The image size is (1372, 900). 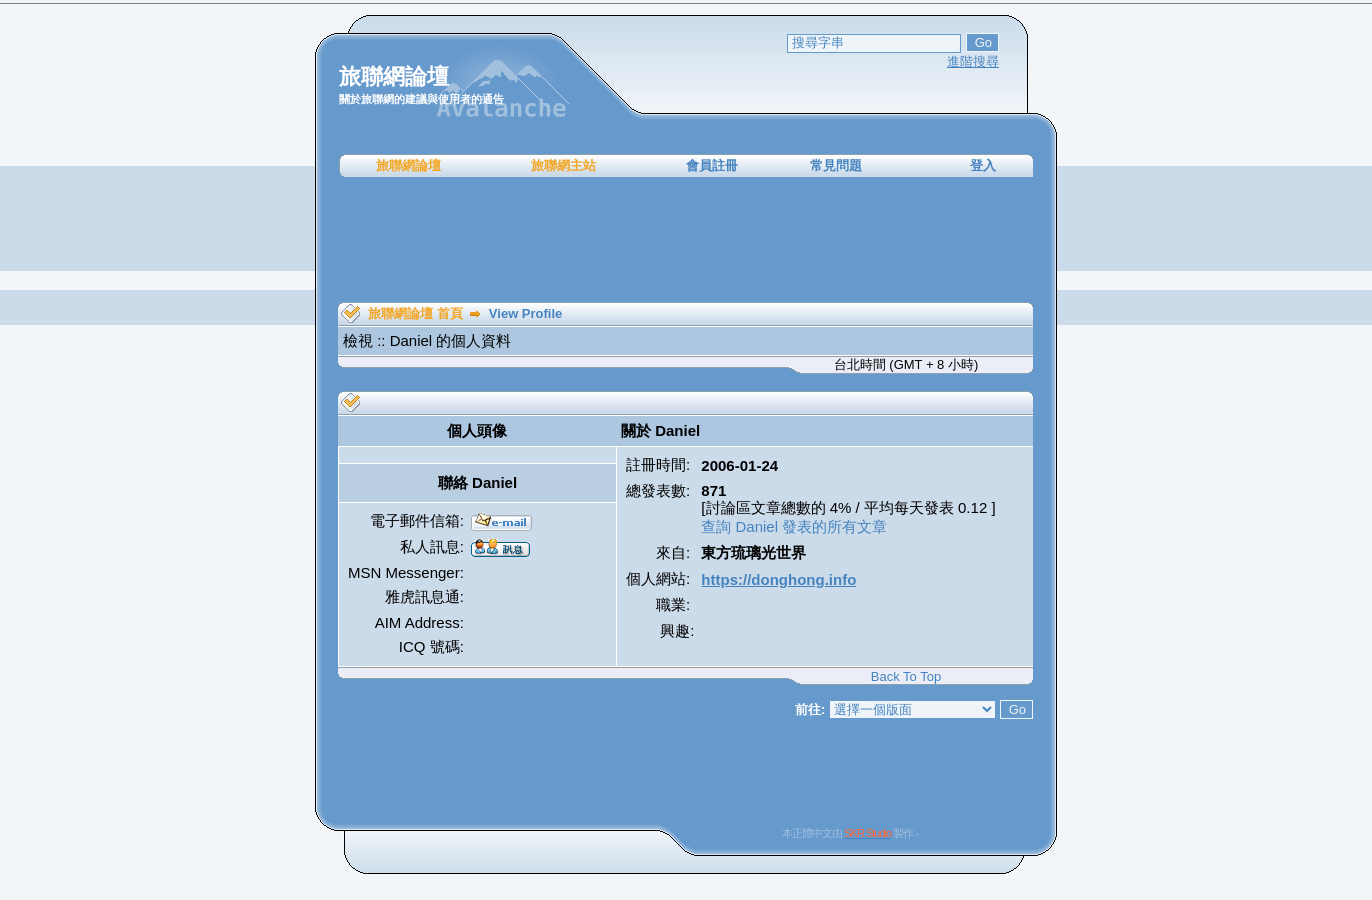 What do you see at coordinates (415, 313) in the screenshot?
I see `旅聯網論壇 首頁` at bounding box center [415, 313].